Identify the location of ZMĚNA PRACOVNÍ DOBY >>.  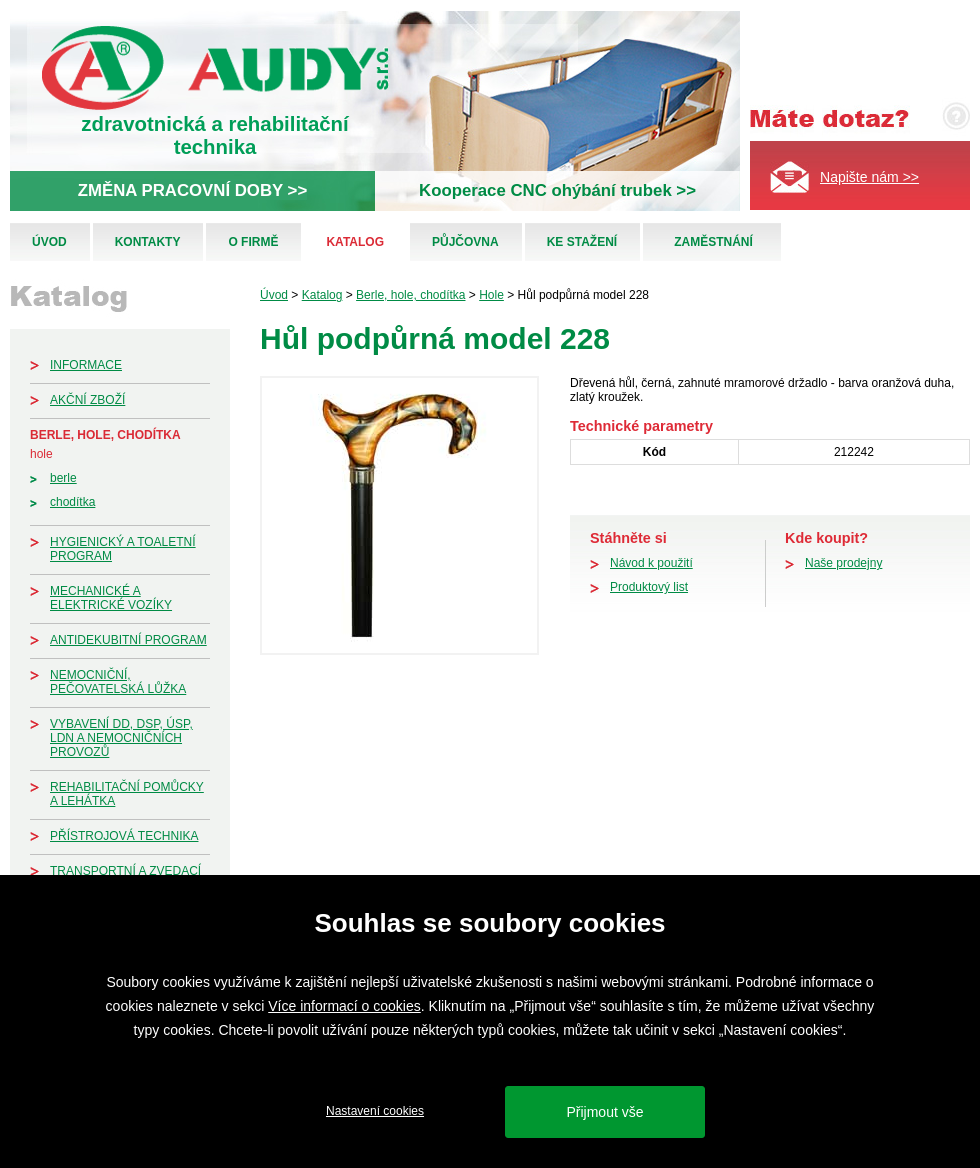
(192, 190).